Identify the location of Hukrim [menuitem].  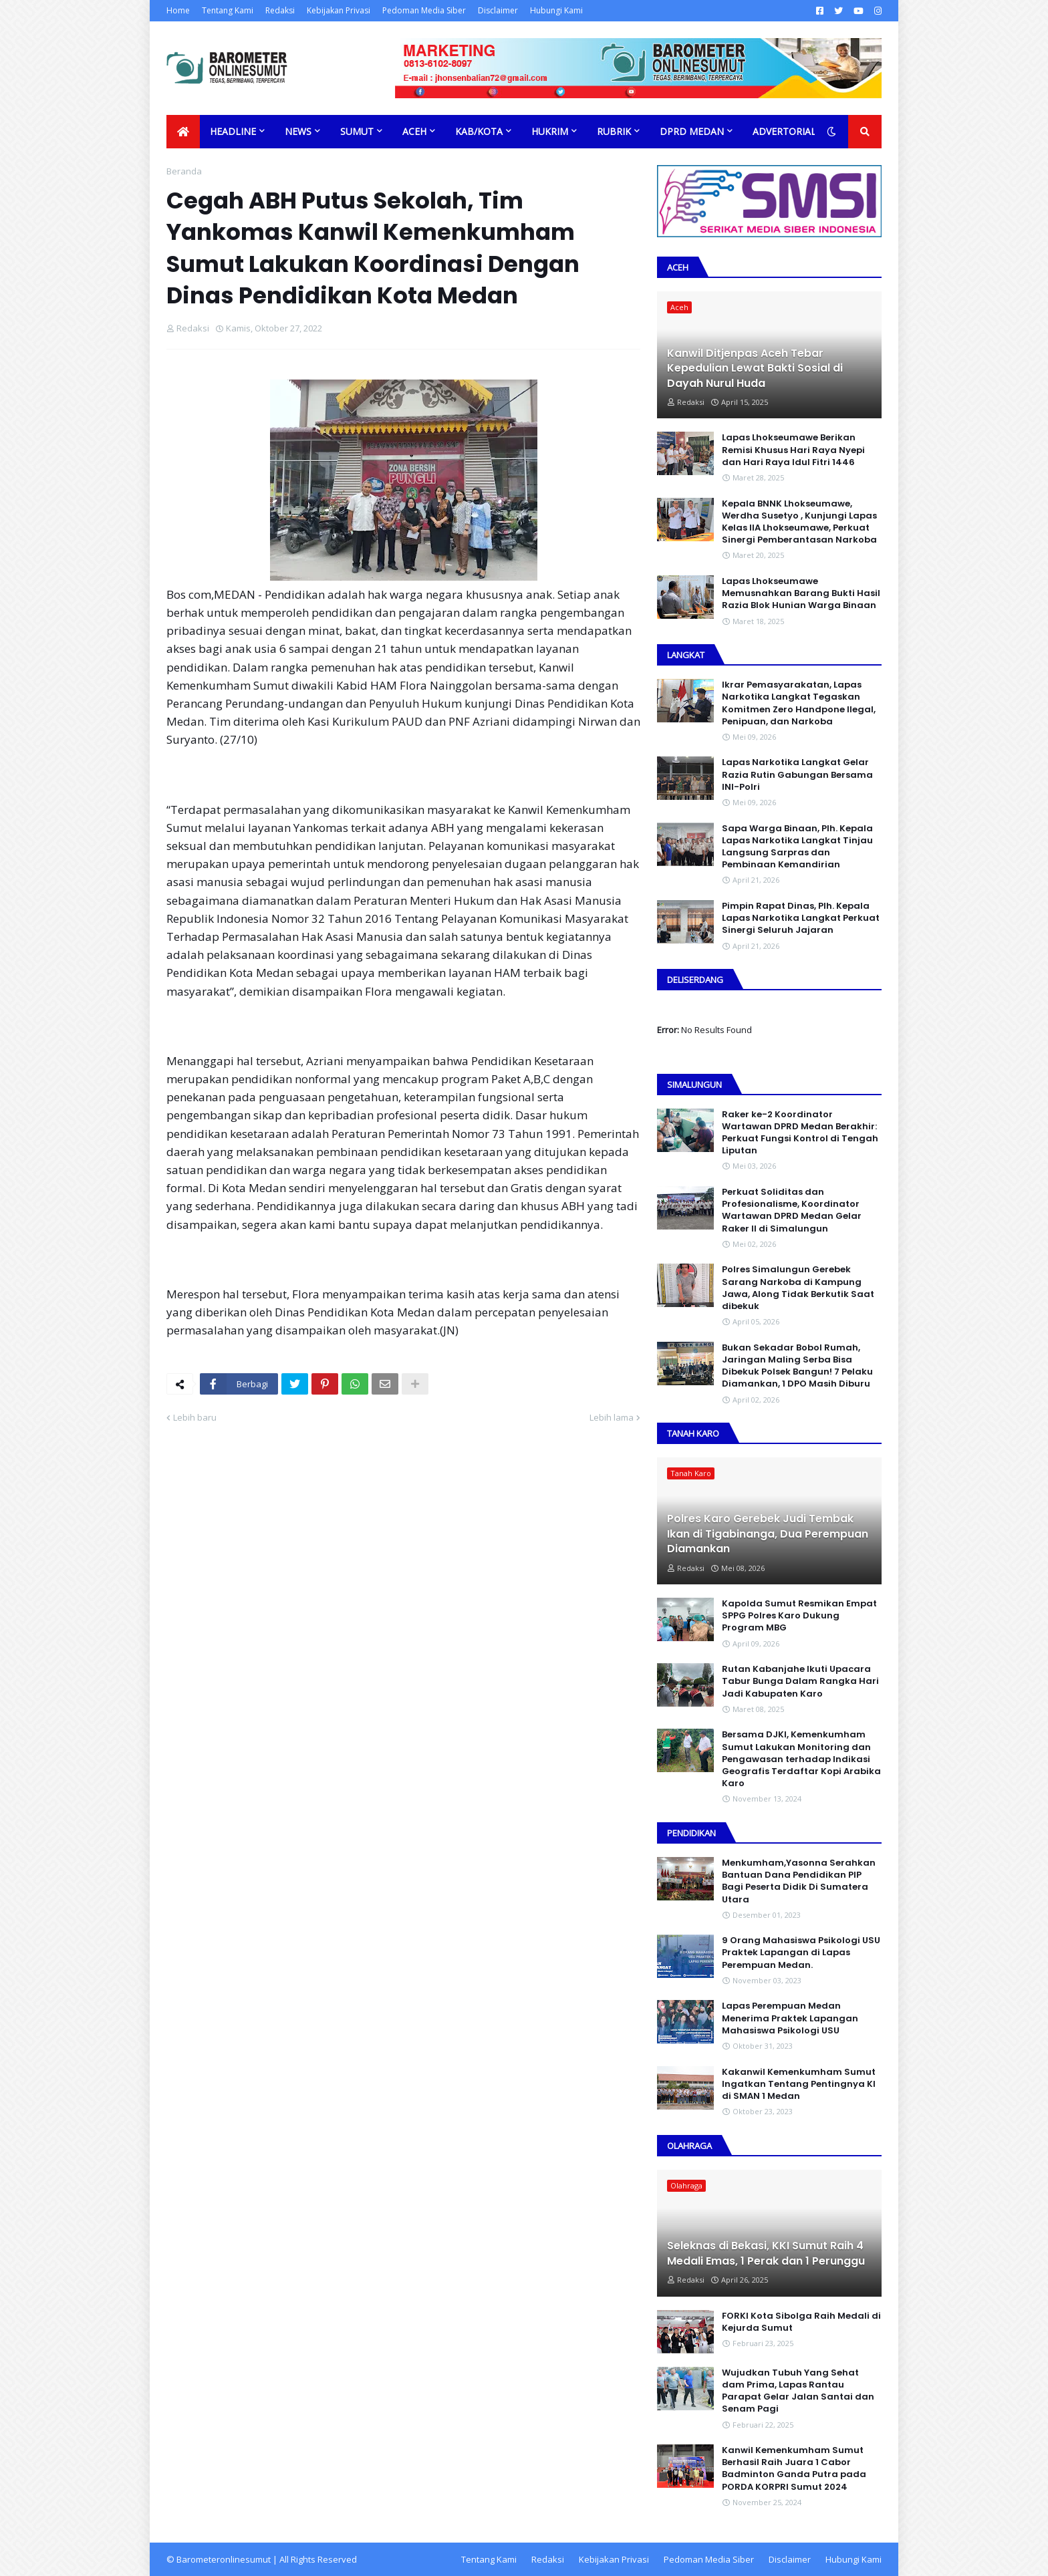
(549, 131).